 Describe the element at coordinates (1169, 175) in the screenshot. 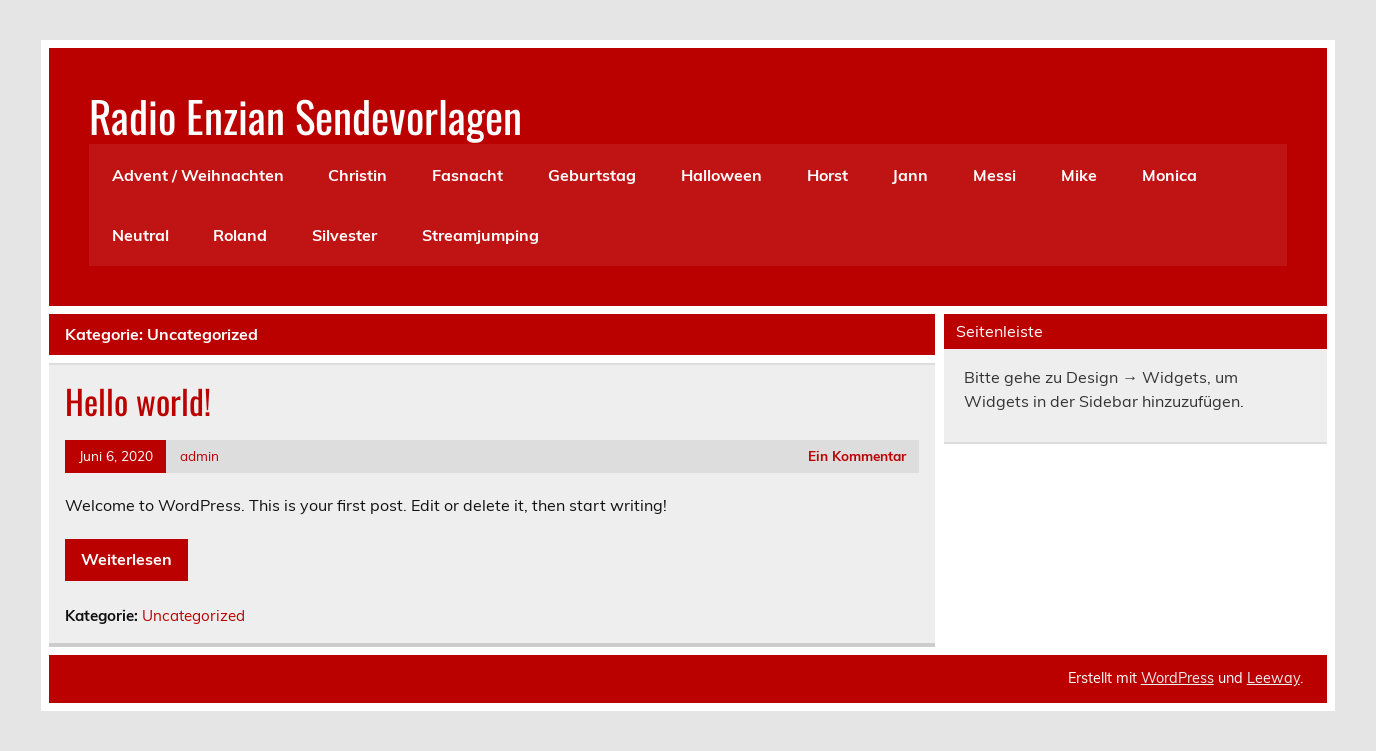

I see `Monica` at that location.